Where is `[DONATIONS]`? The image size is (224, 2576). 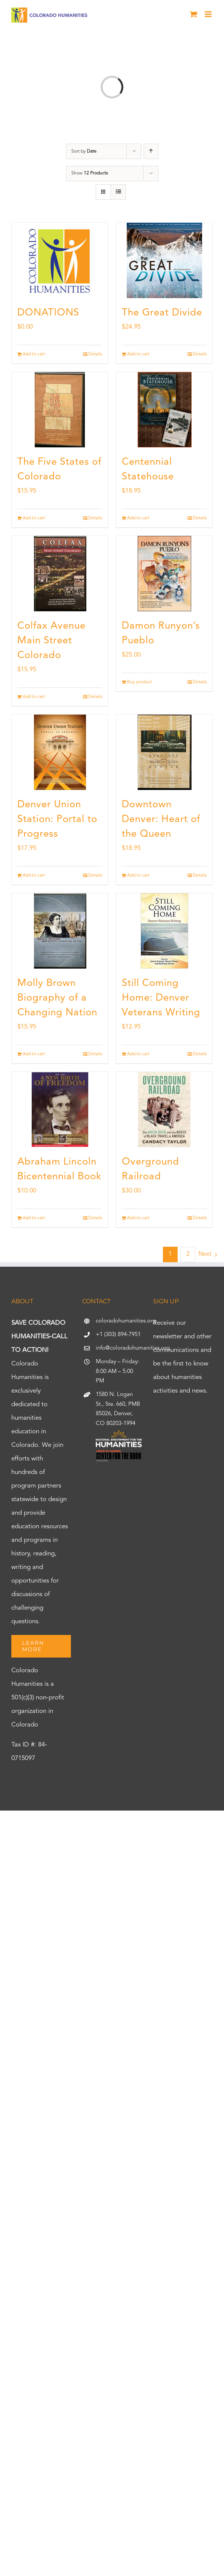 [DONATIONS] is located at coordinates (60, 260).